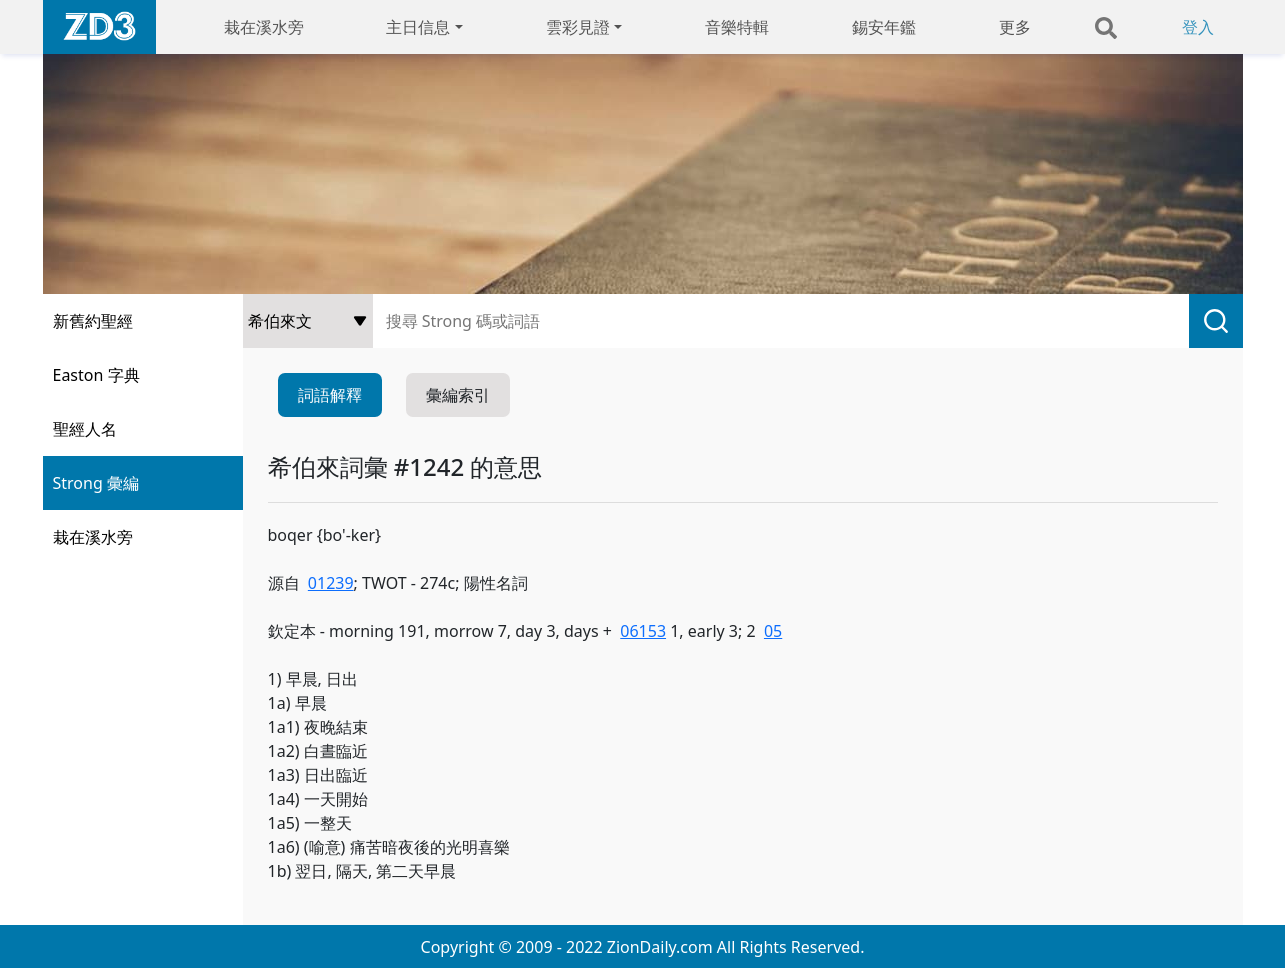 The image size is (1285, 968). Describe the element at coordinates (643, 631) in the screenshot. I see `06153` at that location.